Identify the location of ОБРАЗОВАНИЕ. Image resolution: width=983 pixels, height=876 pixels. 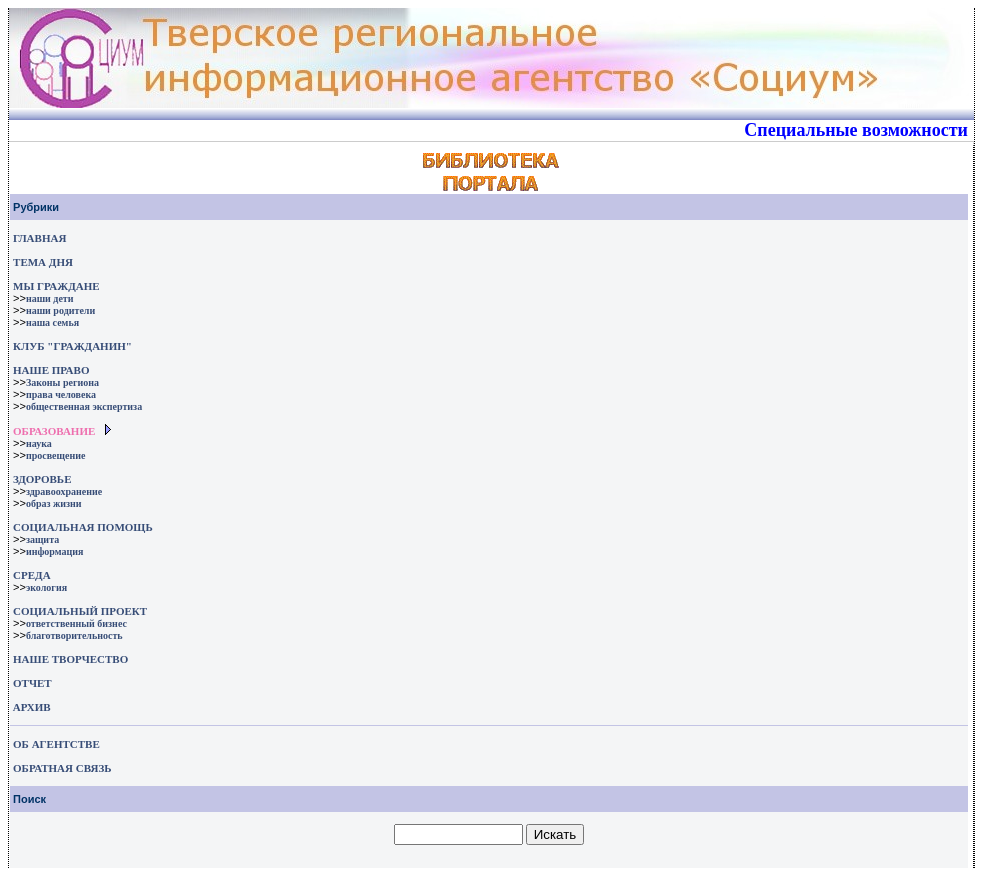
(54, 431).